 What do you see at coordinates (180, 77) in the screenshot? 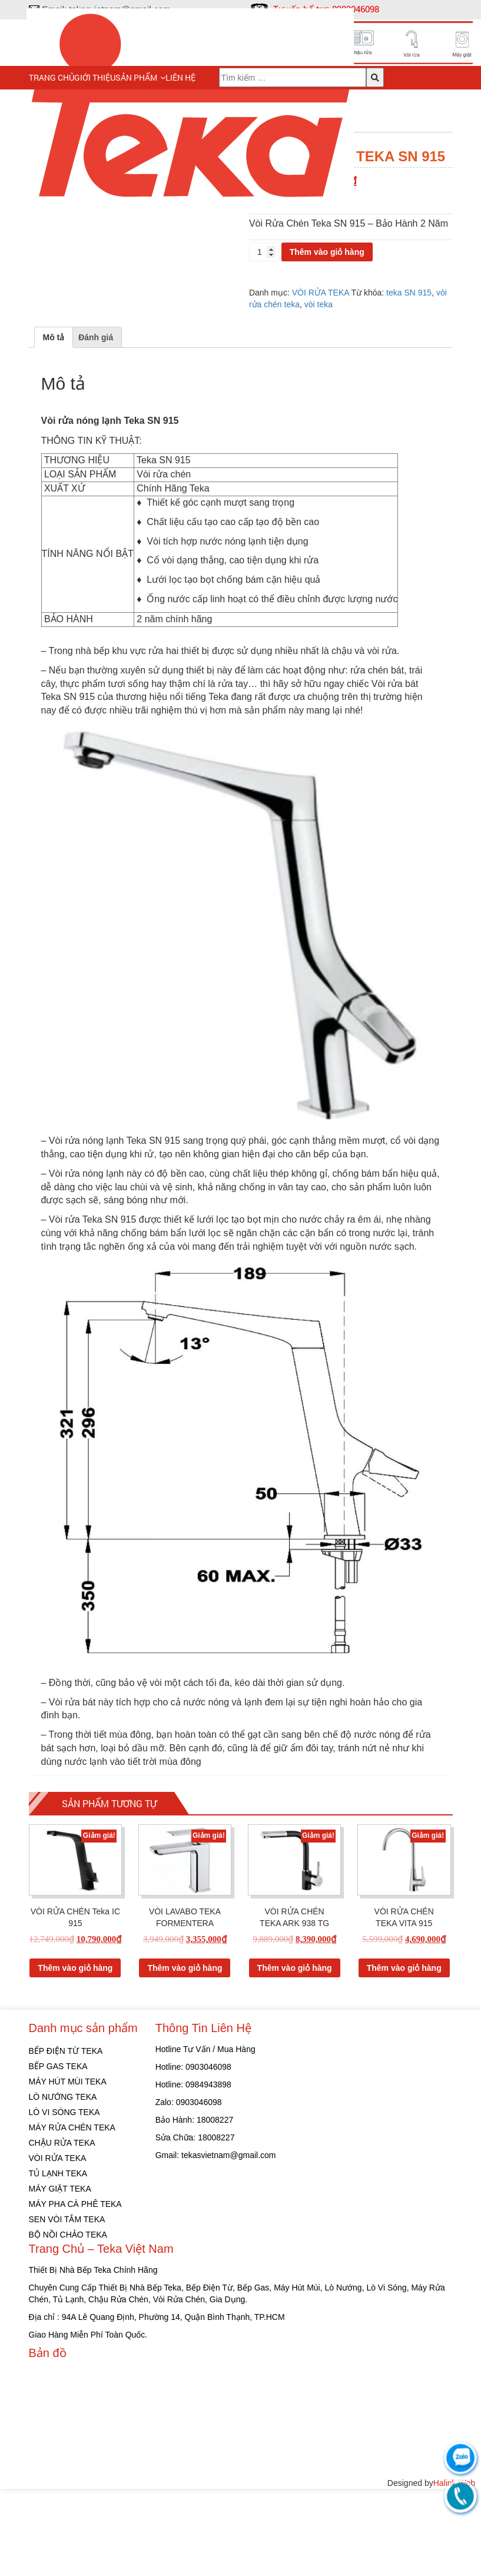
I see `Liên hệ` at bounding box center [180, 77].